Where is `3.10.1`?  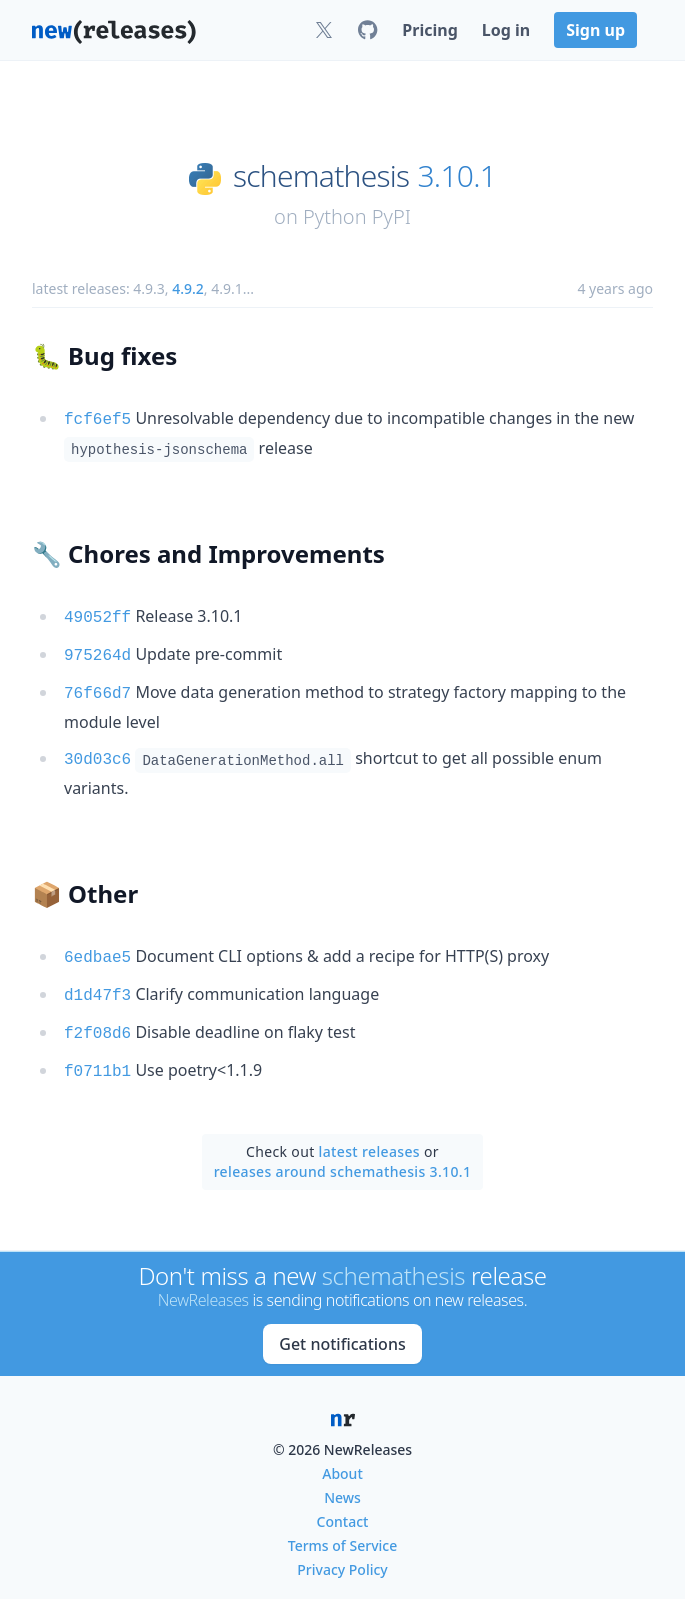
3.10.1 is located at coordinates (456, 176).